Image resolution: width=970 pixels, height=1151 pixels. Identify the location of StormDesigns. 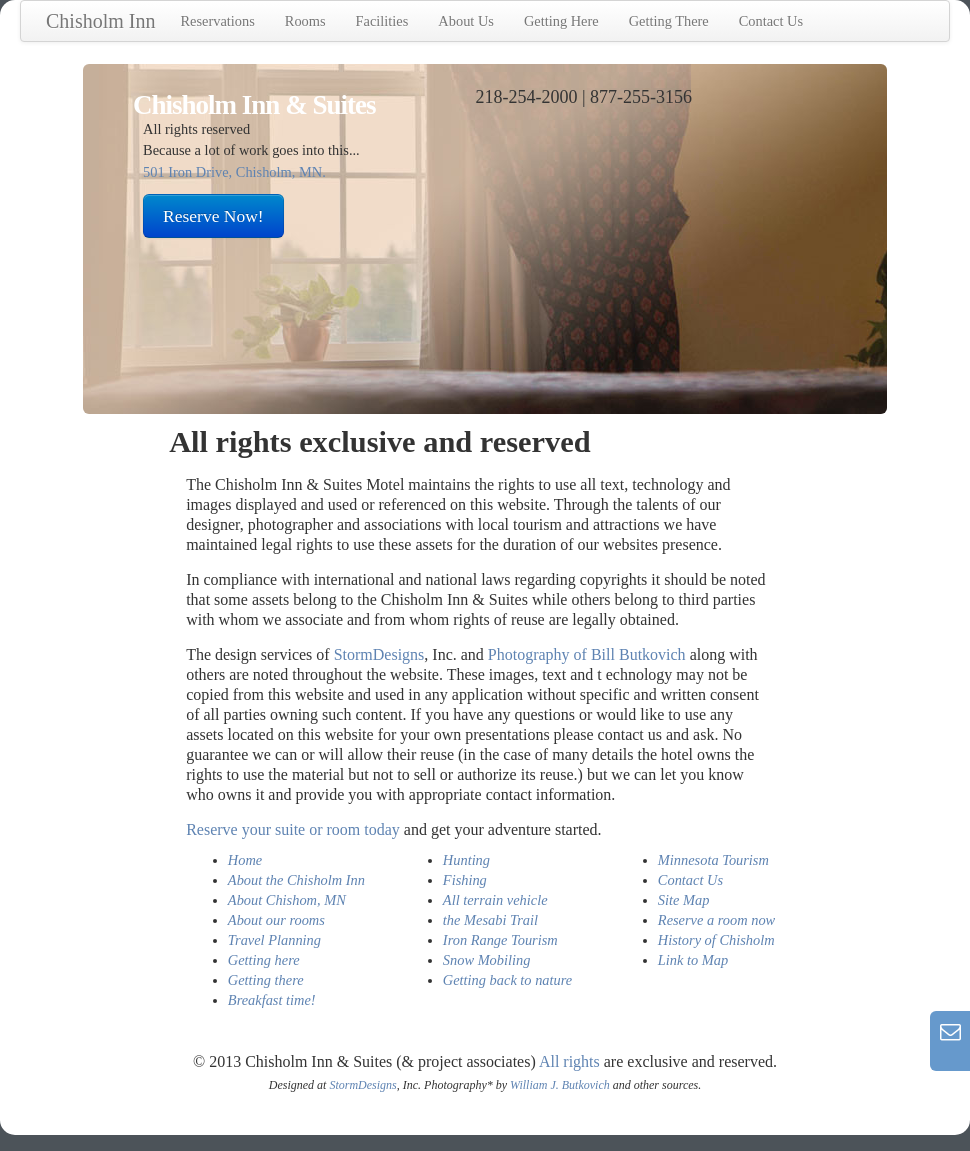
(379, 654).